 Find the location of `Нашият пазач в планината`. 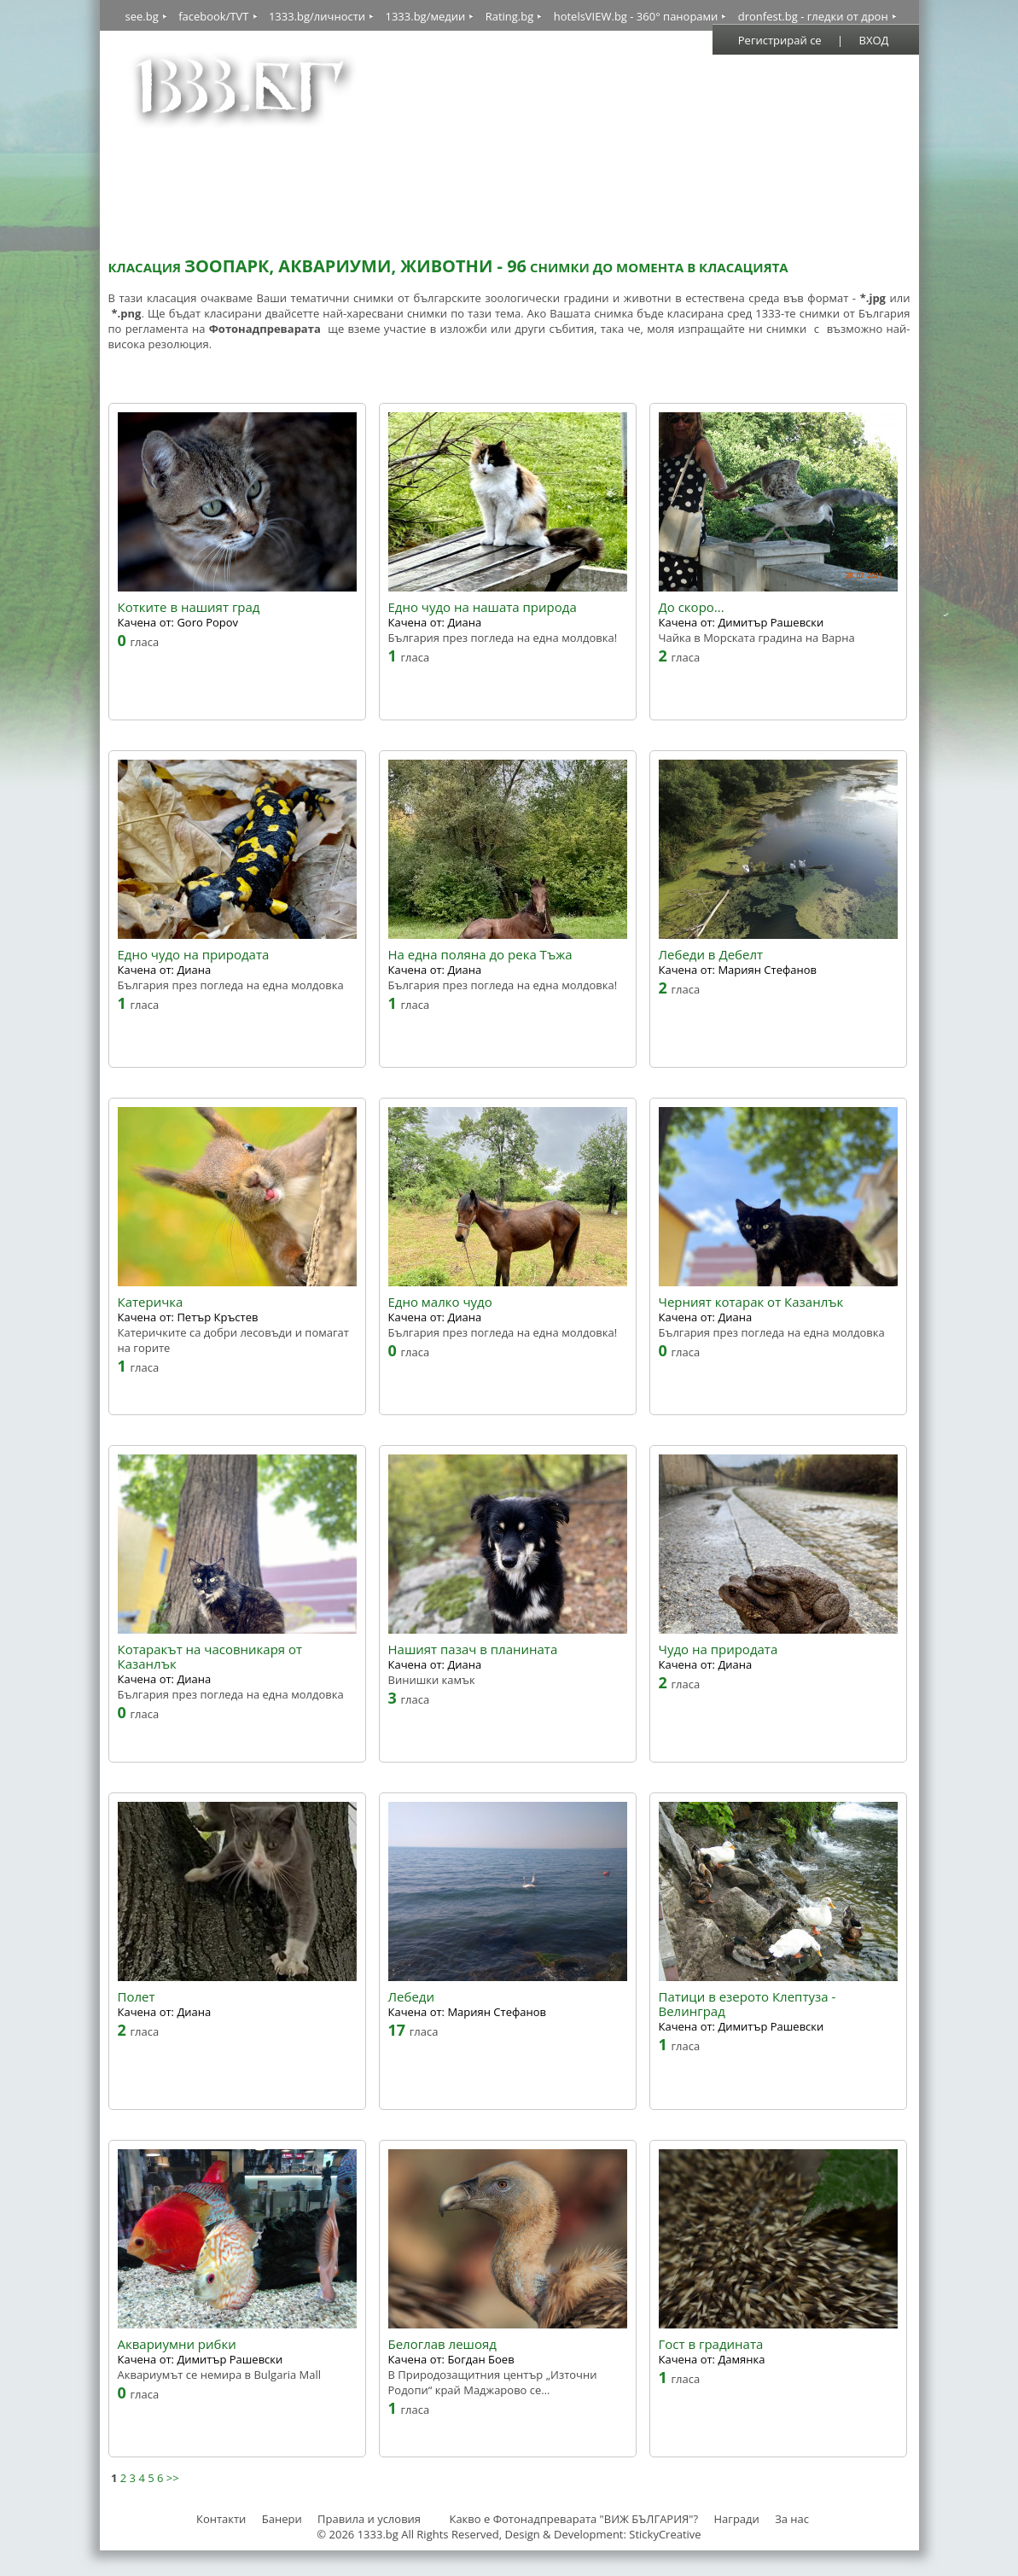

Нашият пазач в планината is located at coordinates (473, 1649).